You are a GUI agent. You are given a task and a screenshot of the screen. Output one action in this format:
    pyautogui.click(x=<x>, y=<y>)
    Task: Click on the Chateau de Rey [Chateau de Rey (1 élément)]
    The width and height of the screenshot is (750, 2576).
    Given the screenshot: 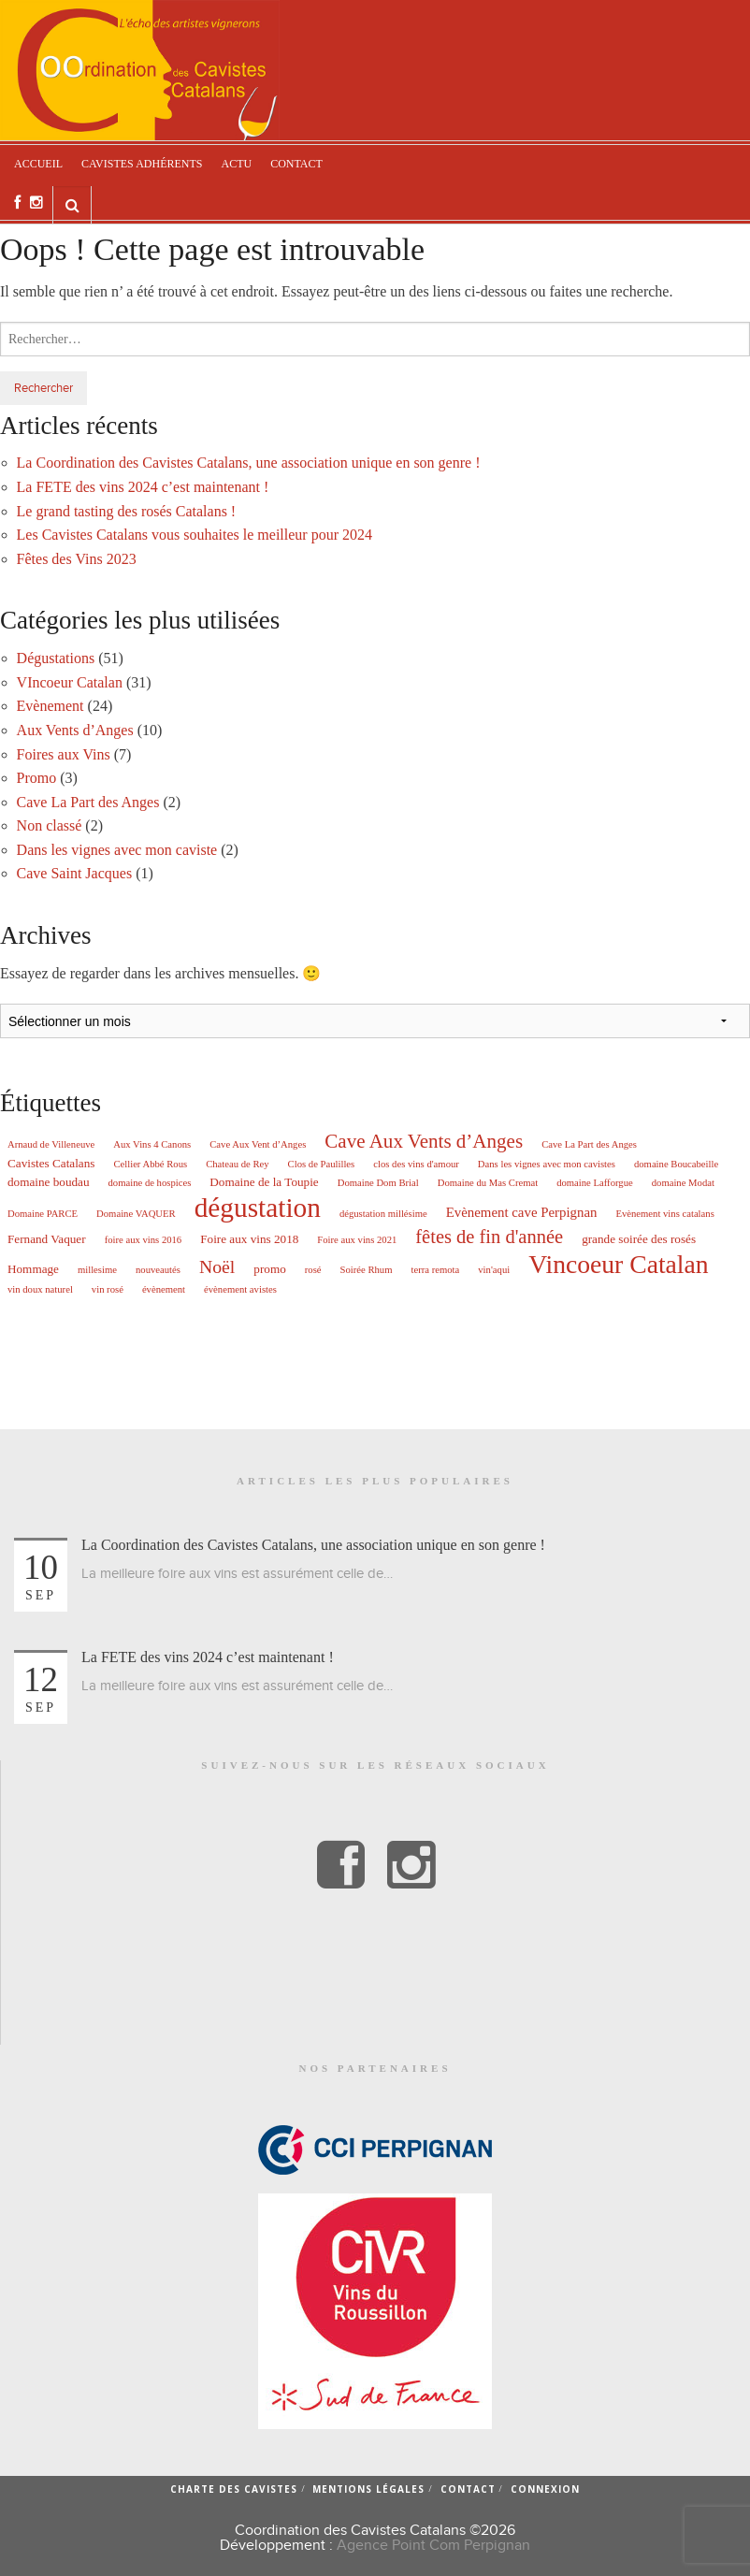 What is the action you would take?
    pyautogui.click(x=237, y=1164)
    